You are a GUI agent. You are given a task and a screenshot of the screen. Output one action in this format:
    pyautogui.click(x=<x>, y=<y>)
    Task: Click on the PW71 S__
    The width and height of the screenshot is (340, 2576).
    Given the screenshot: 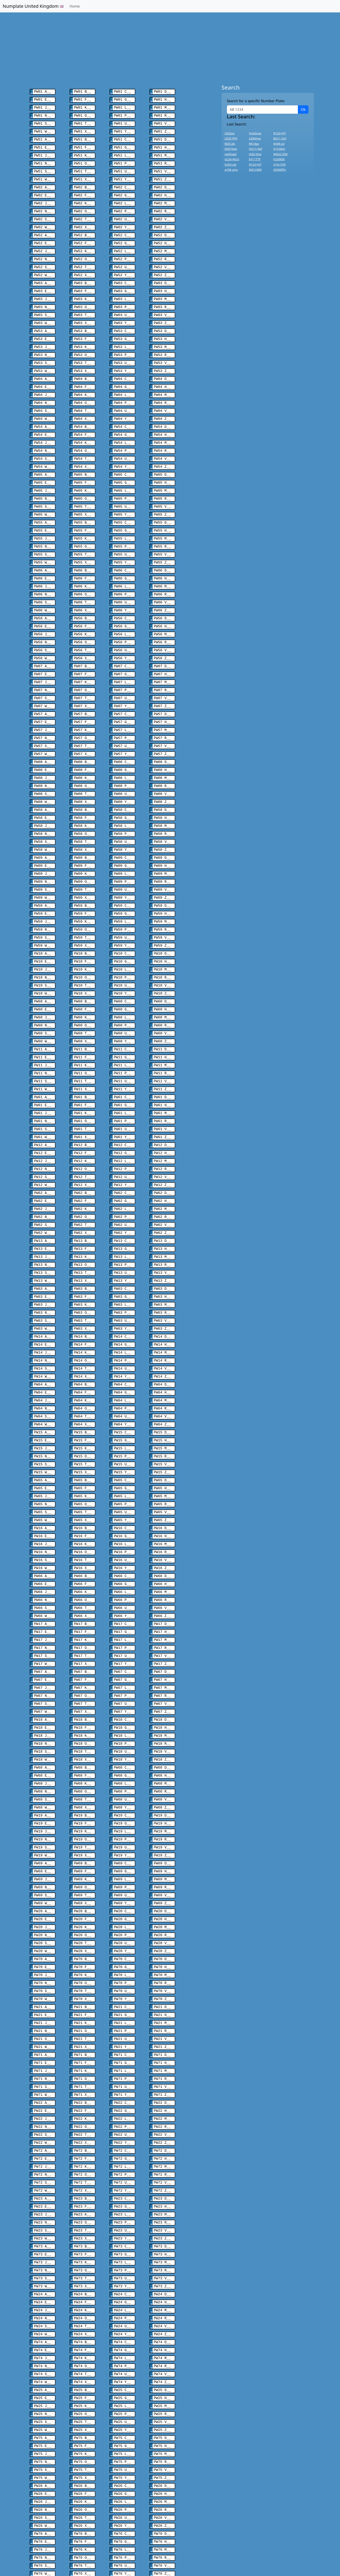 What is the action you would take?
    pyautogui.click(x=42, y=1975)
    